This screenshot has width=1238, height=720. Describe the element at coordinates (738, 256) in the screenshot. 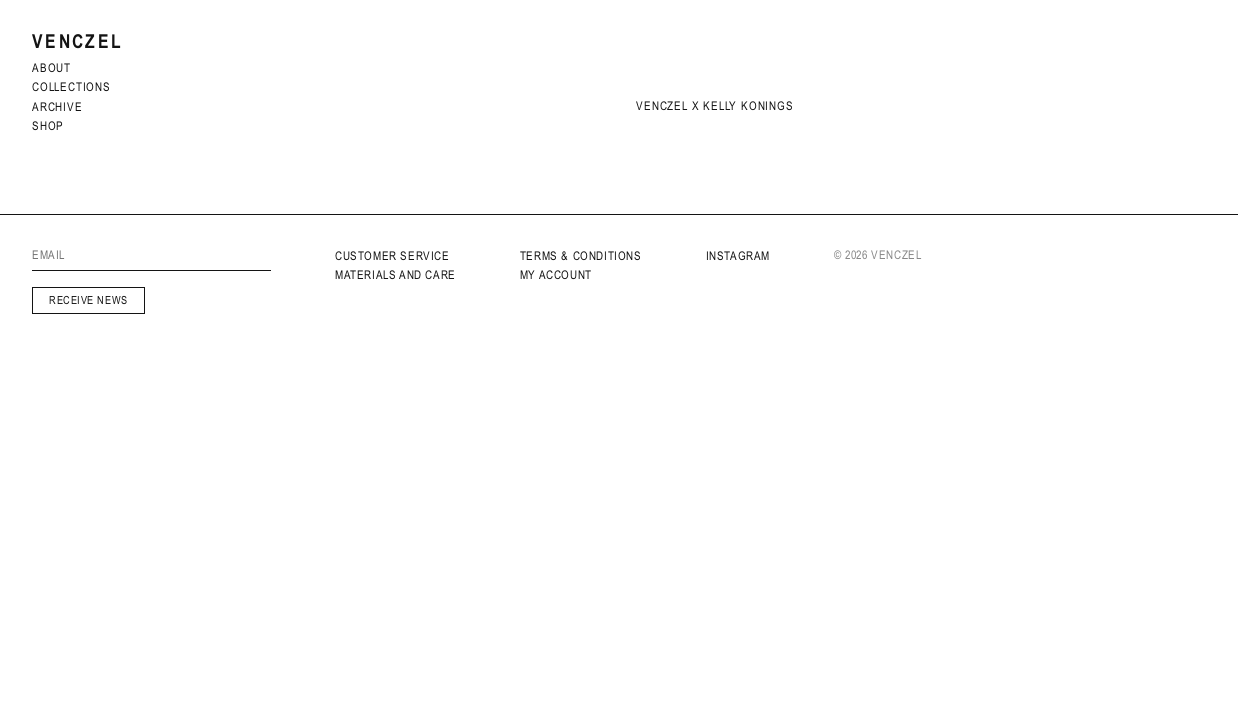

I see `INSTAGRAM` at that location.